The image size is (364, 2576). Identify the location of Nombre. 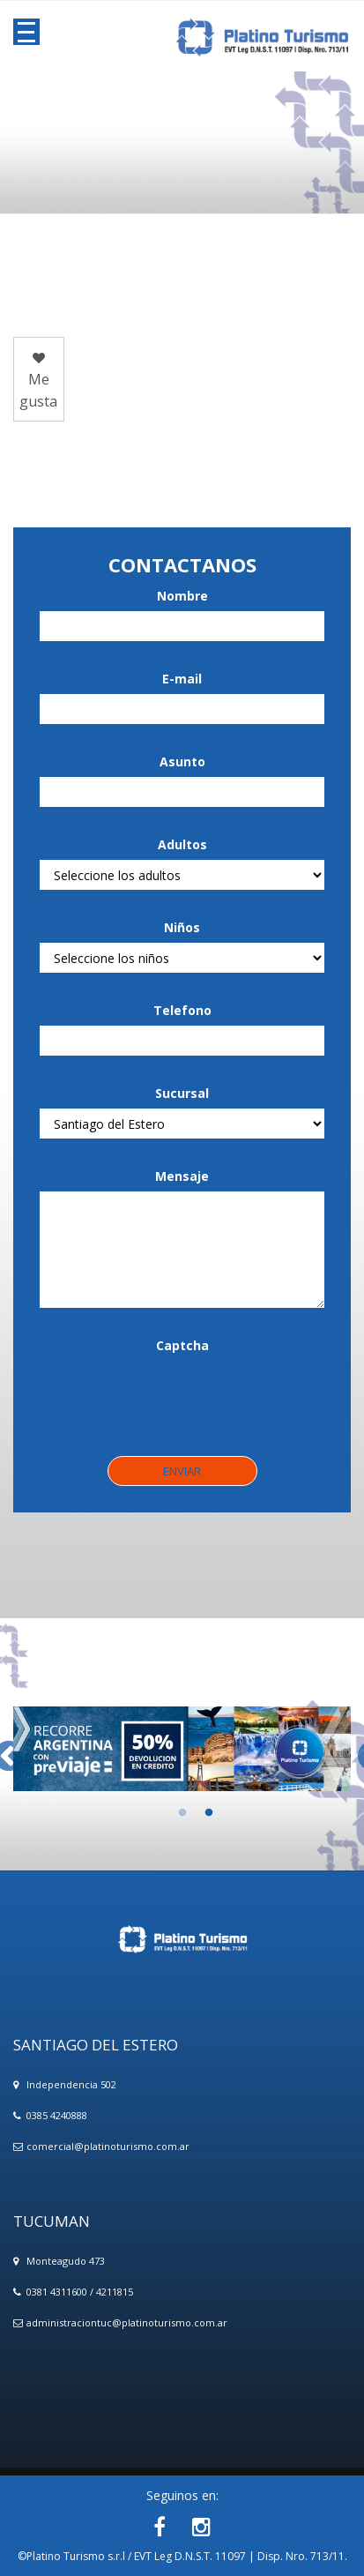
(182, 595).